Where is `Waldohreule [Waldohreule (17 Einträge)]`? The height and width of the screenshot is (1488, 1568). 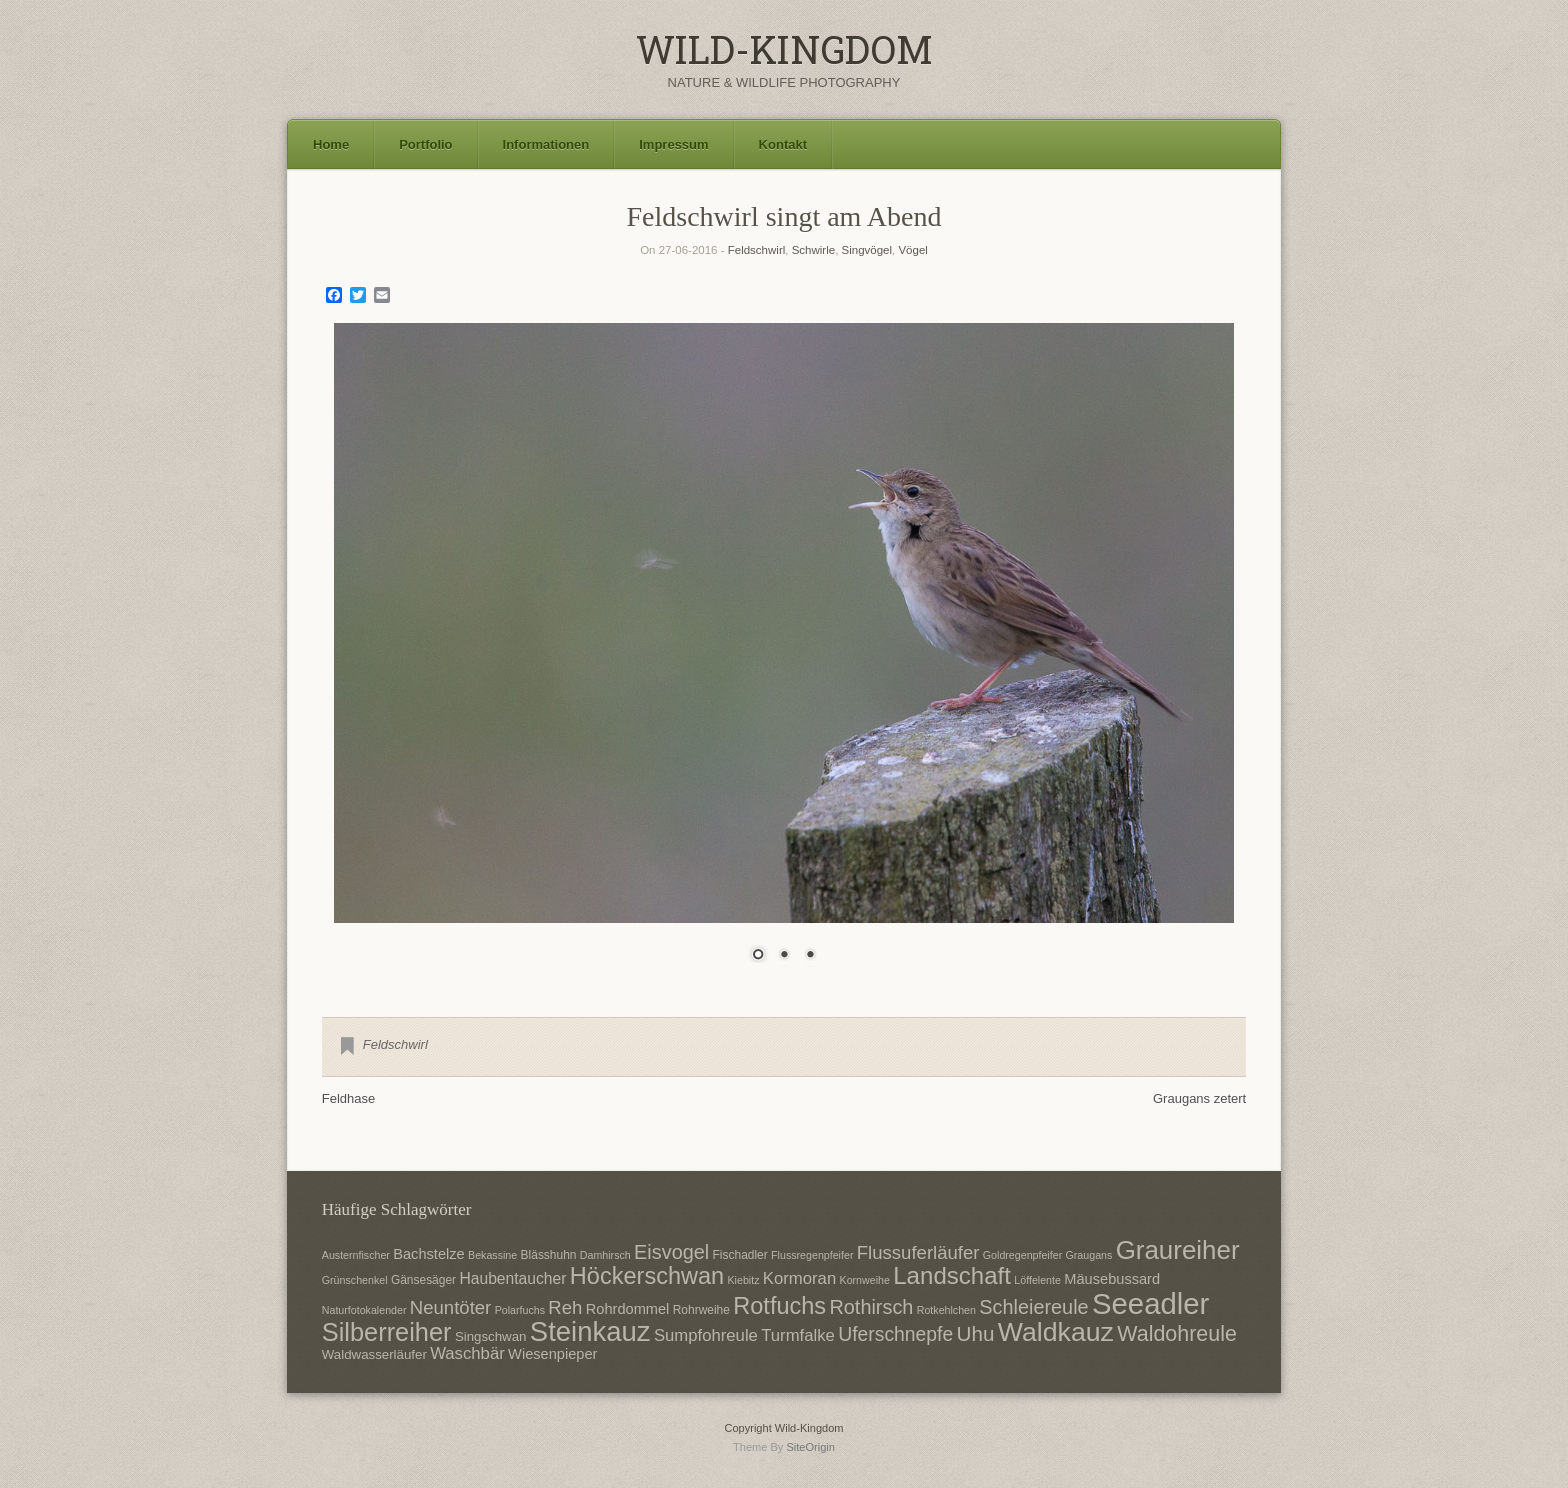 Waldohreule [Waldohreule (17 Einträge)] is located at coordinates (1177, 1334).